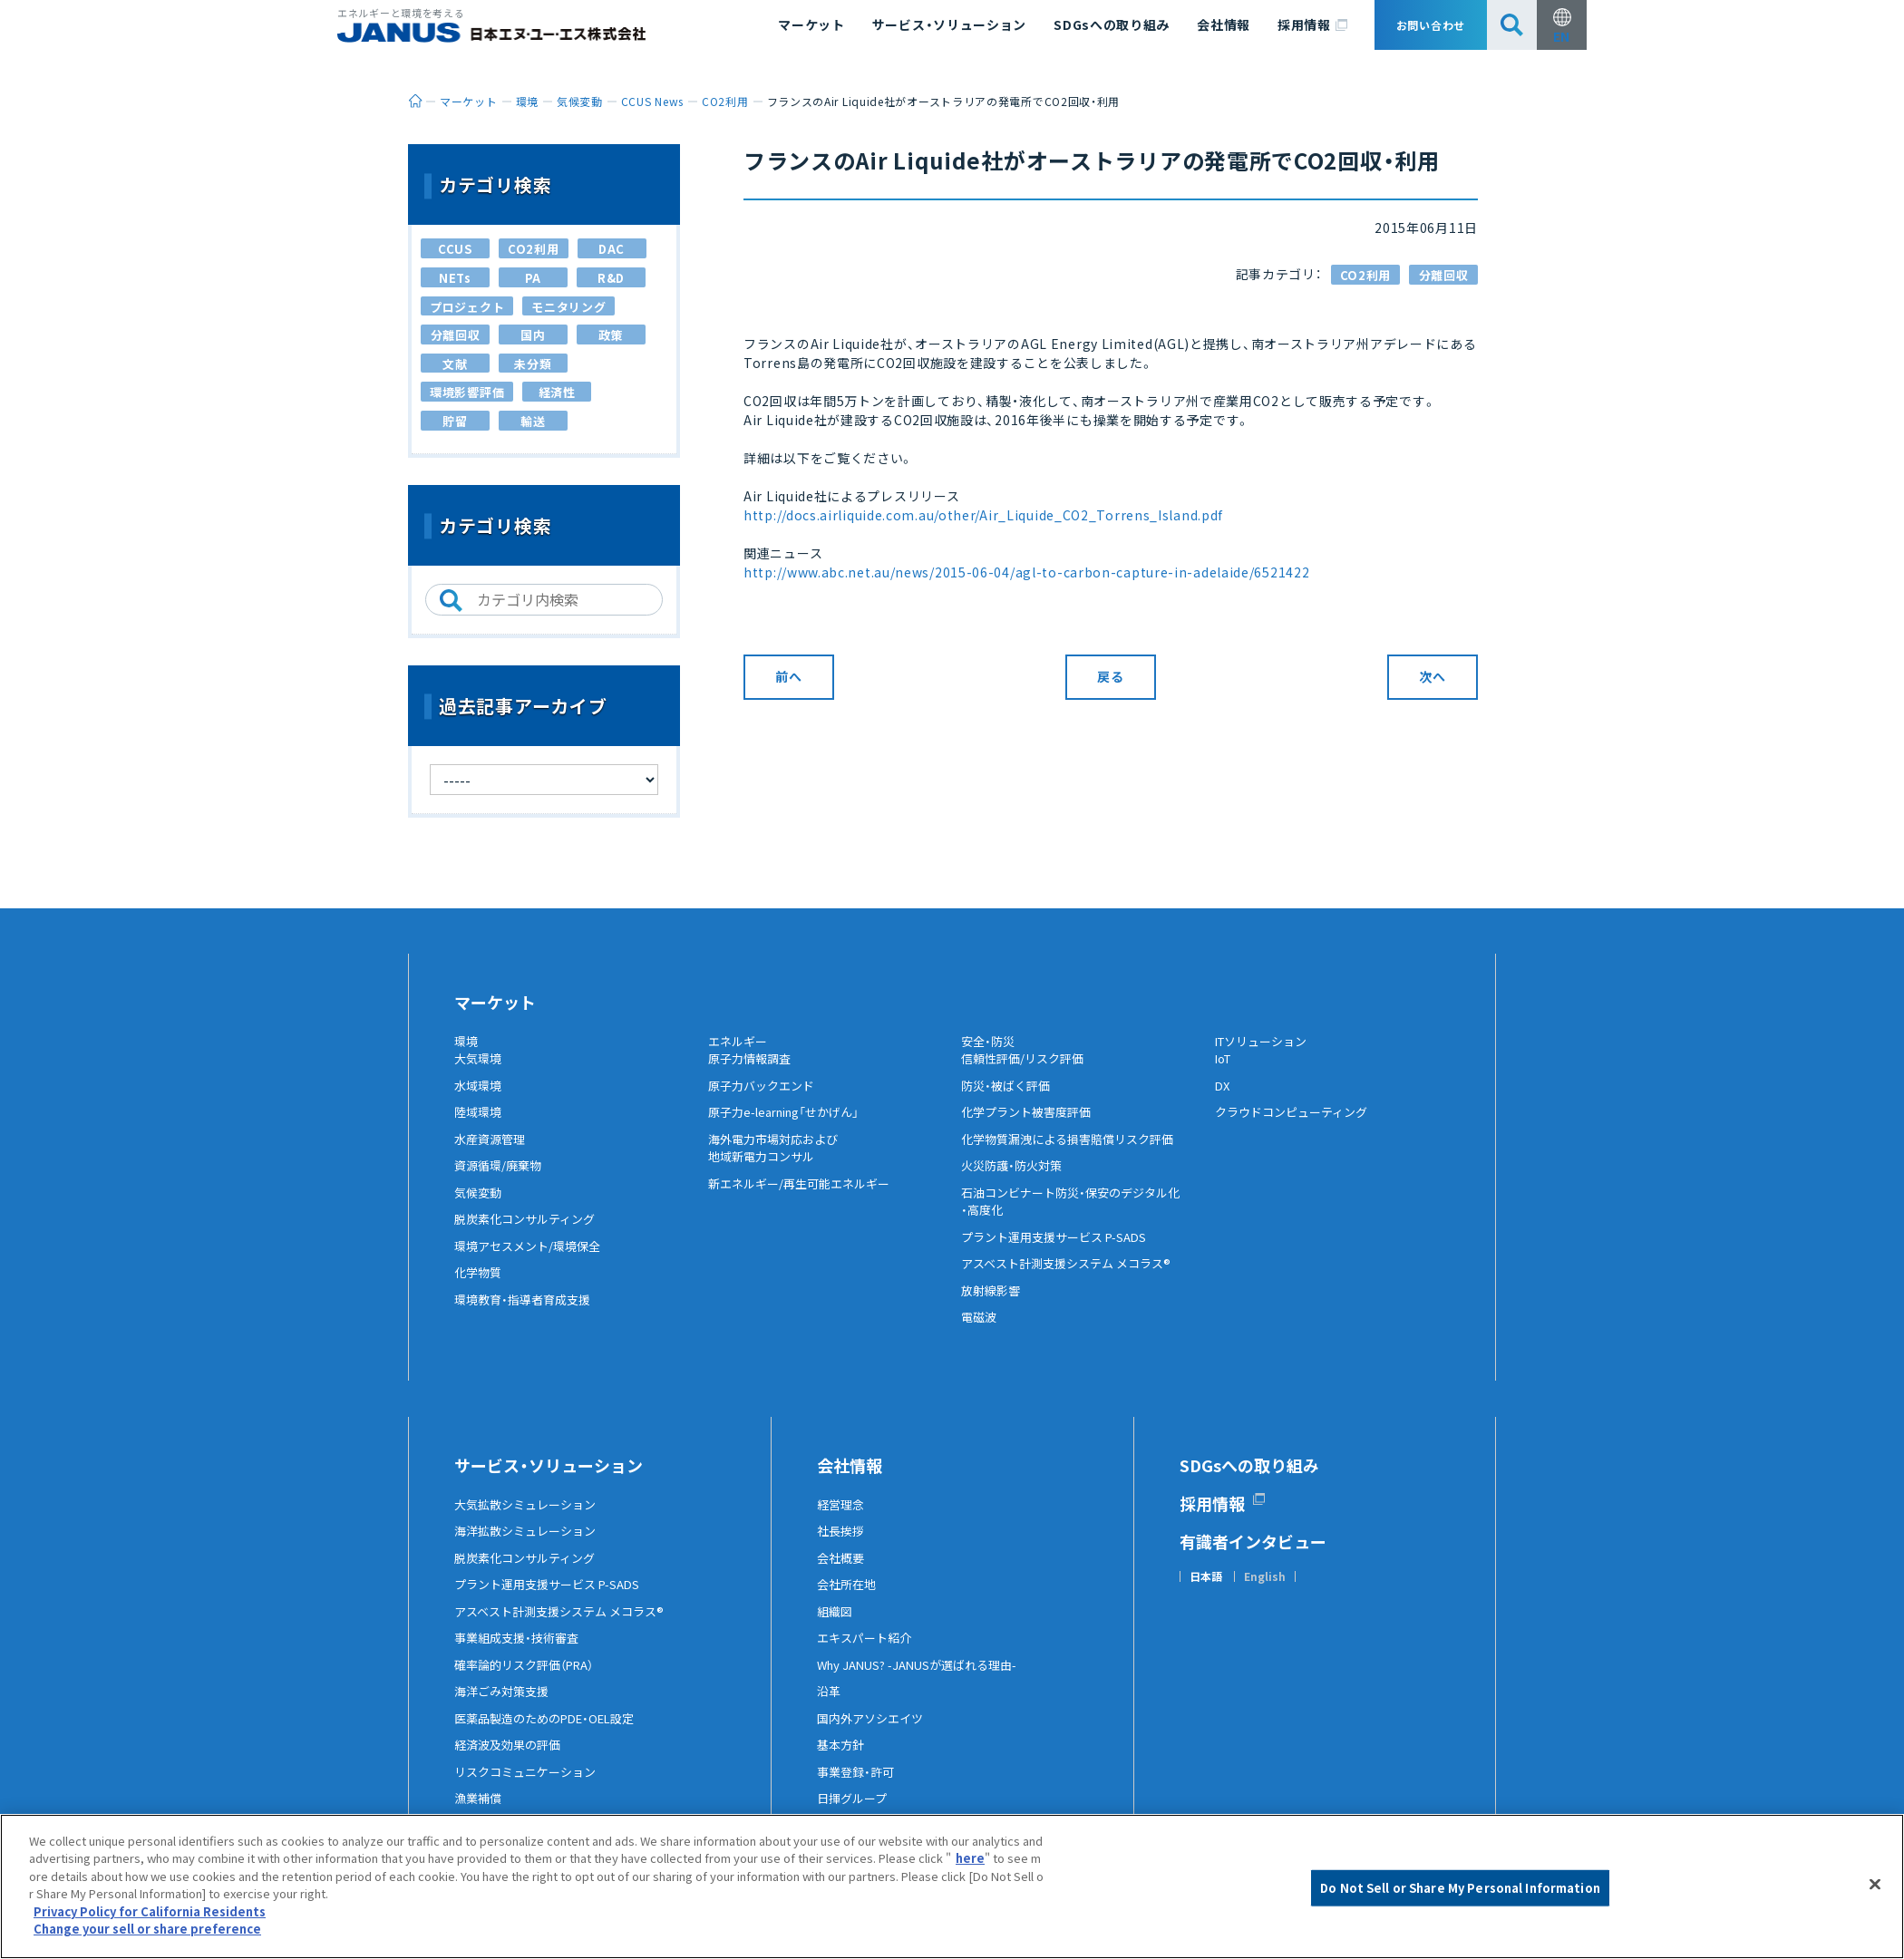 Image resolution: width=1904 pixels, height=1959 pixels. Describe the element at coordinates (1223, 24) in the screenshot. I see `会社情報` at that location.